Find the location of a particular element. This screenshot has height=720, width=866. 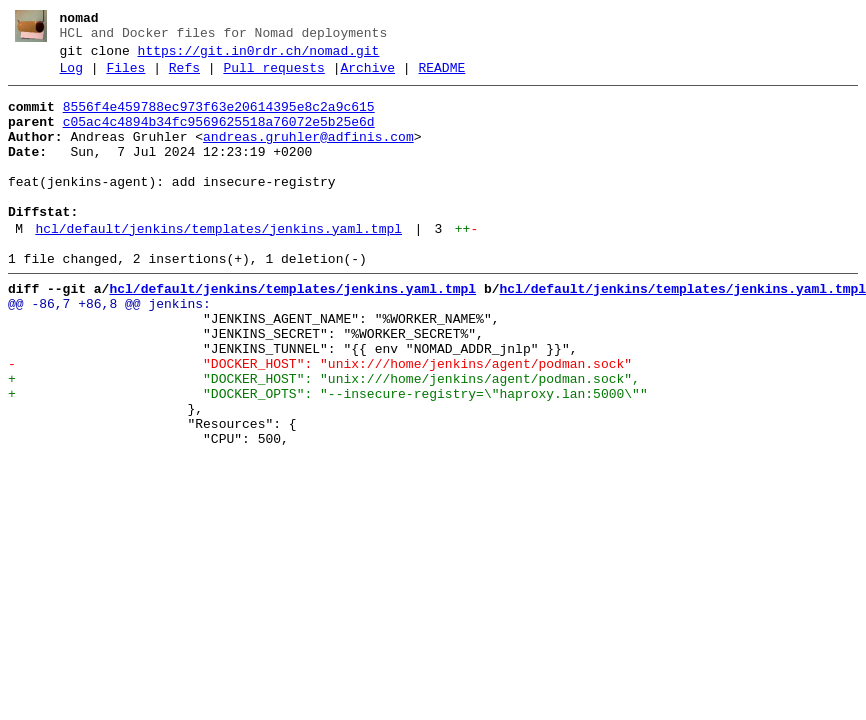

@@ -86,7 +86,8 @@ jenkins: is located at coordinates (109, 349).